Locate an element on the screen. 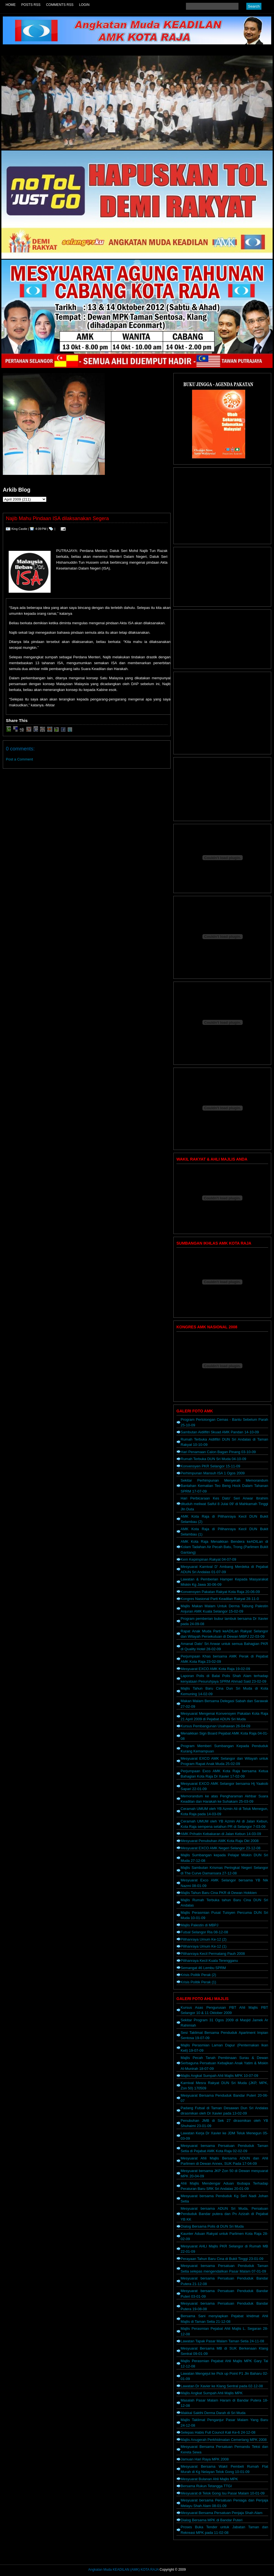 Image resolution: width=274 pixels, height=2576 pixels. Mesyuarat Bersama Persatuan Penjaja Shah Alam is located at coordinates (222, 2513).